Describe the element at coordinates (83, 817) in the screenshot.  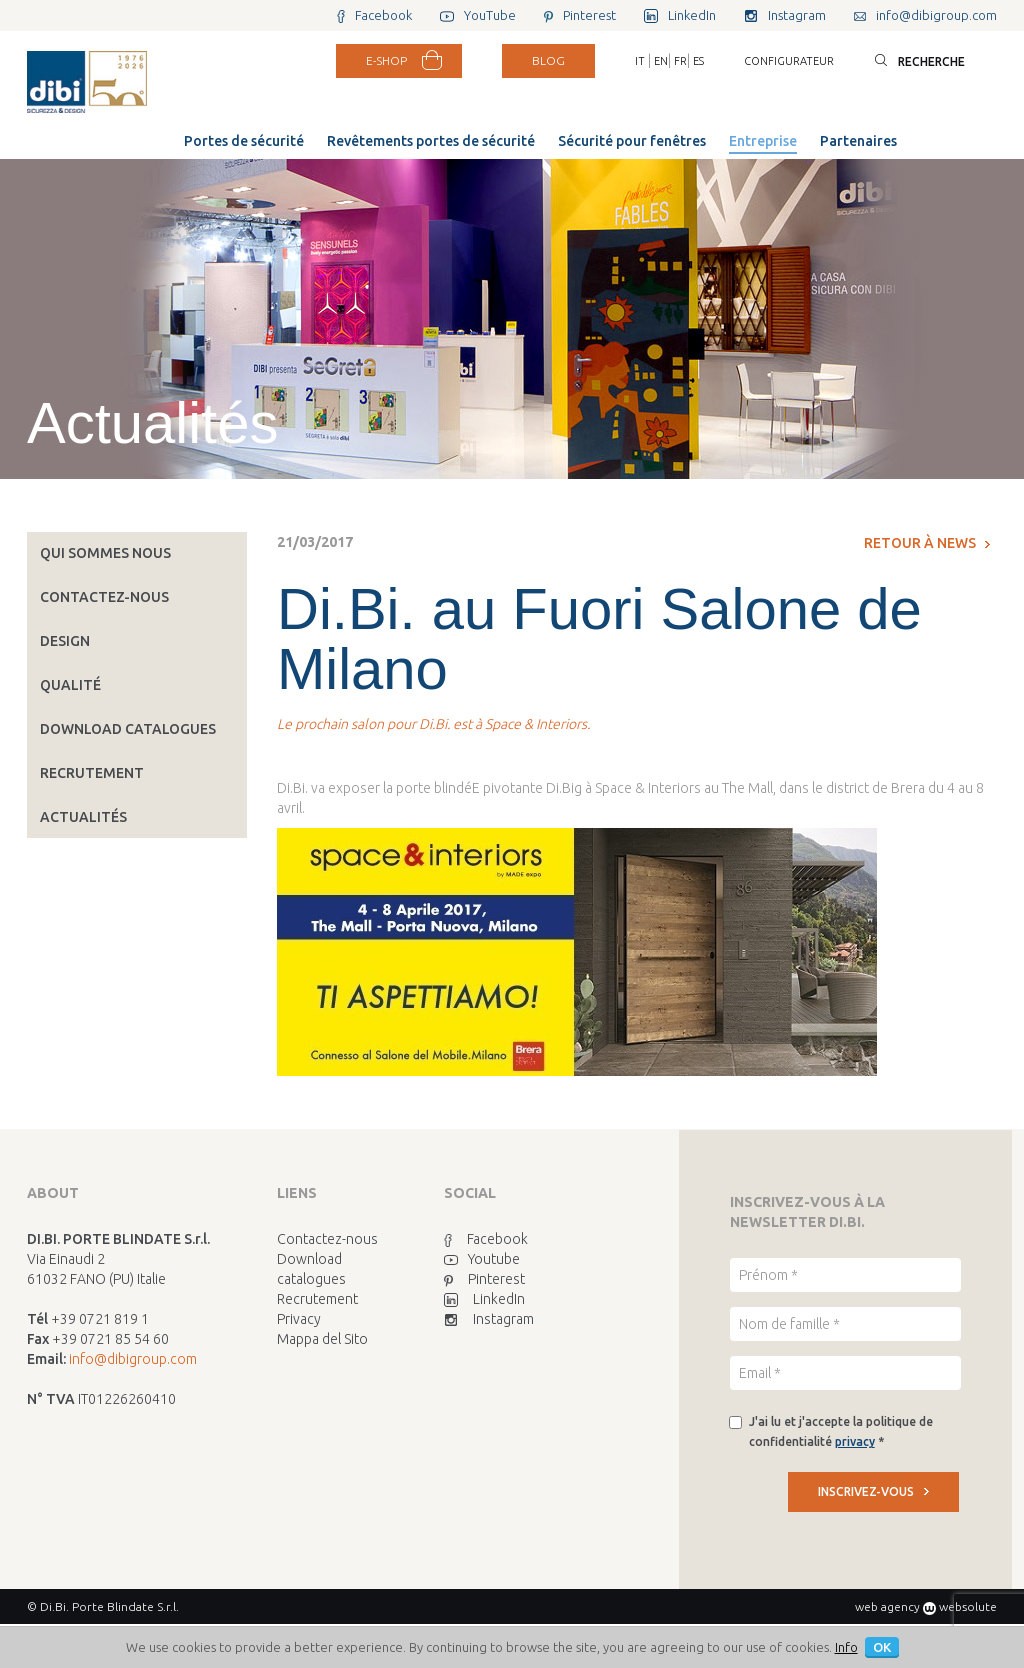
I see `Actualités` at that location.